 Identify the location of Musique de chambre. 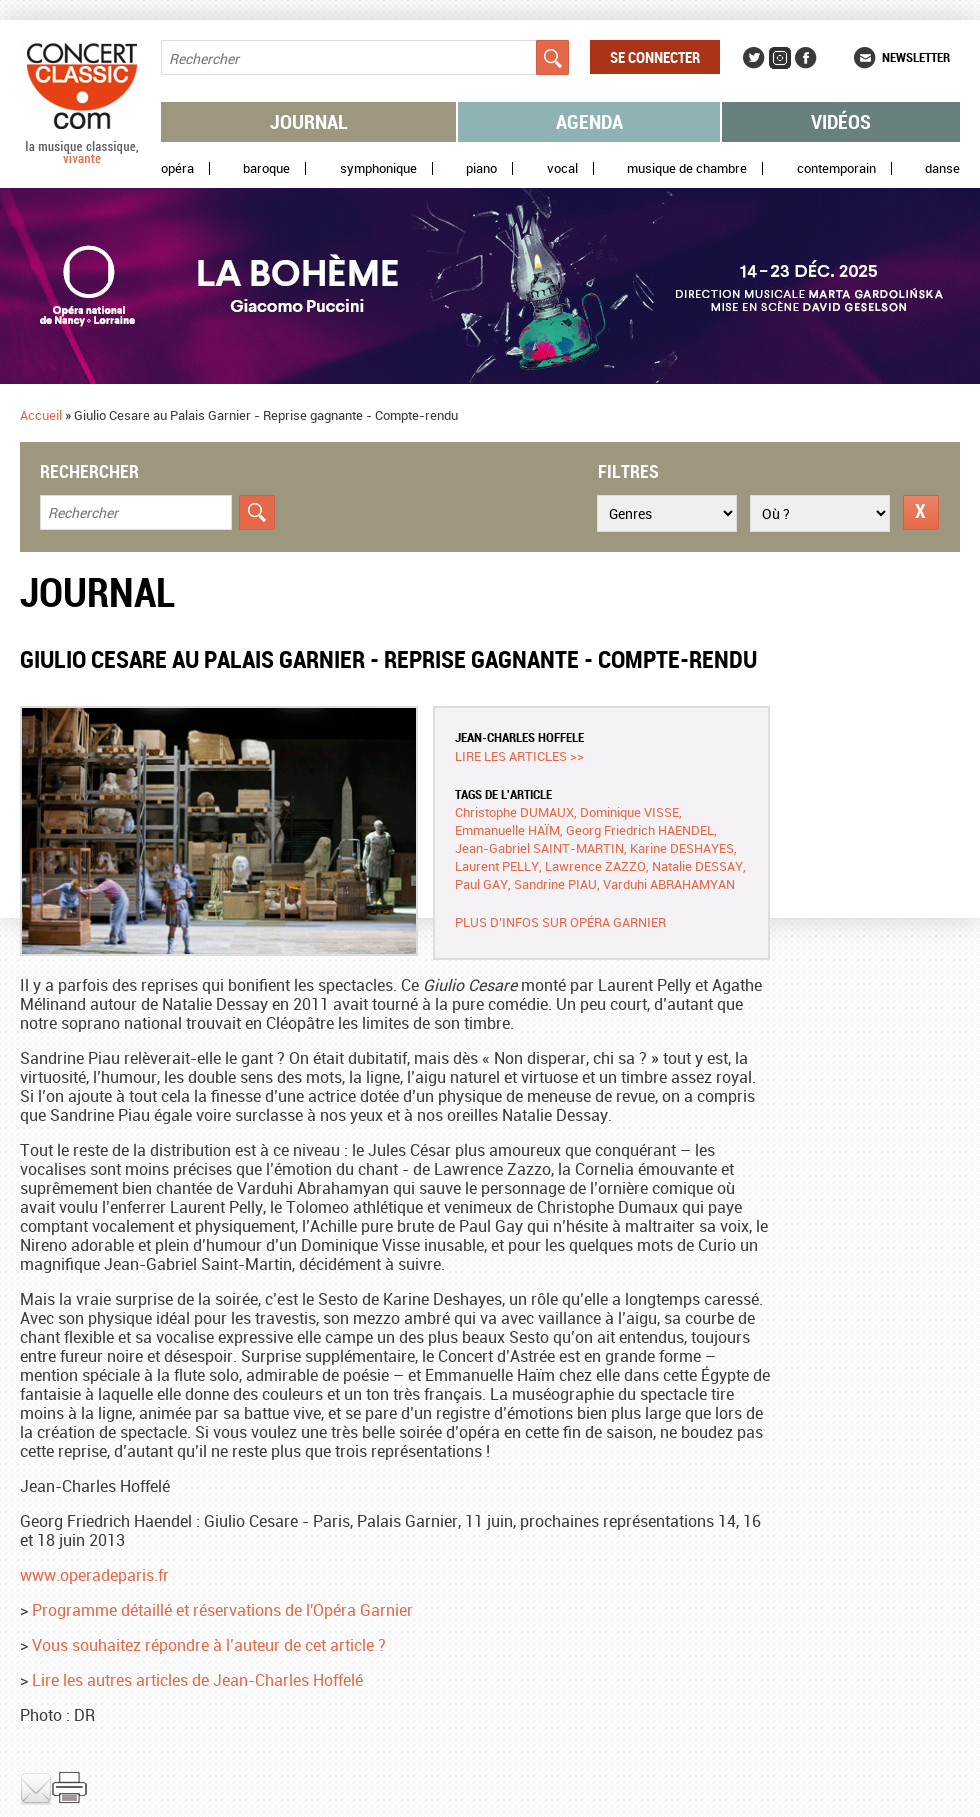
(687, 168).